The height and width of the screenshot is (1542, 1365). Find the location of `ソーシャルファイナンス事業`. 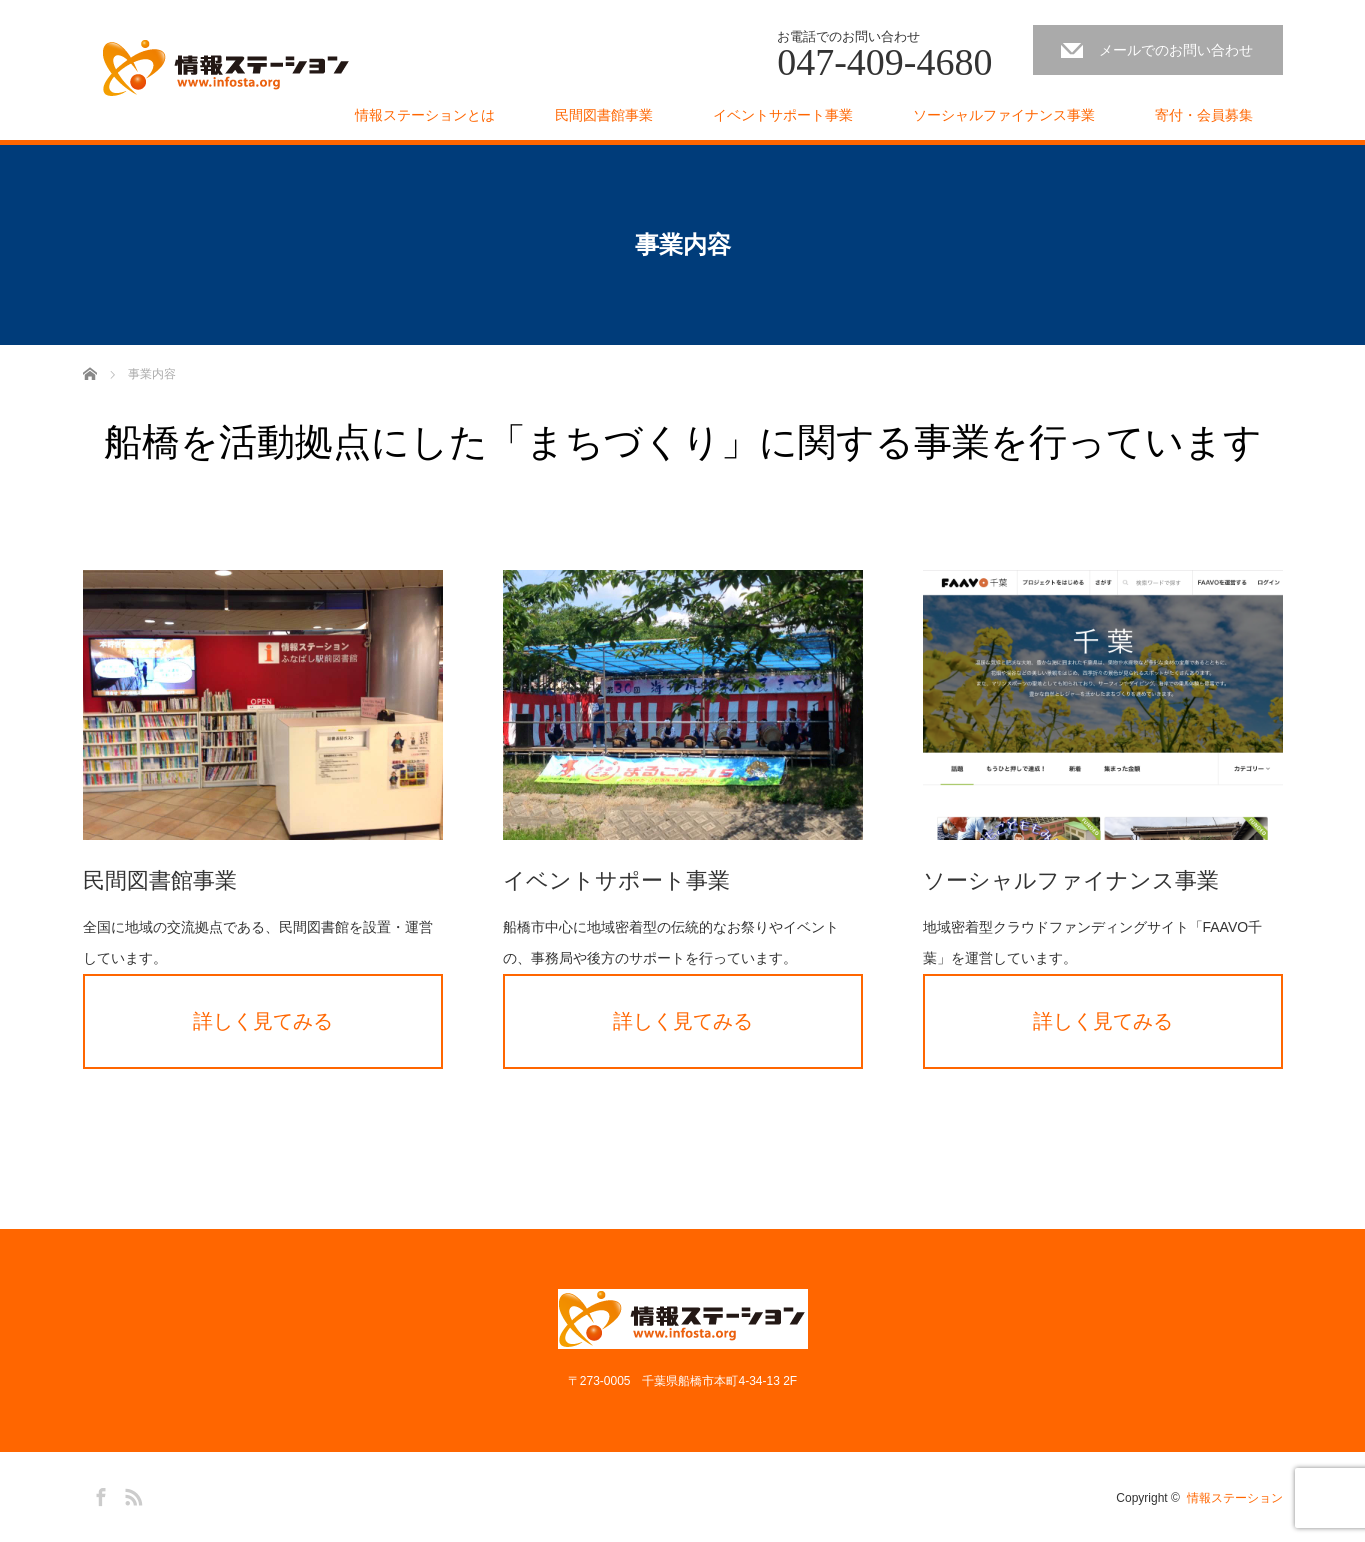

ソーシャルファイナンス事業 is located at coordinates (1004, 115).